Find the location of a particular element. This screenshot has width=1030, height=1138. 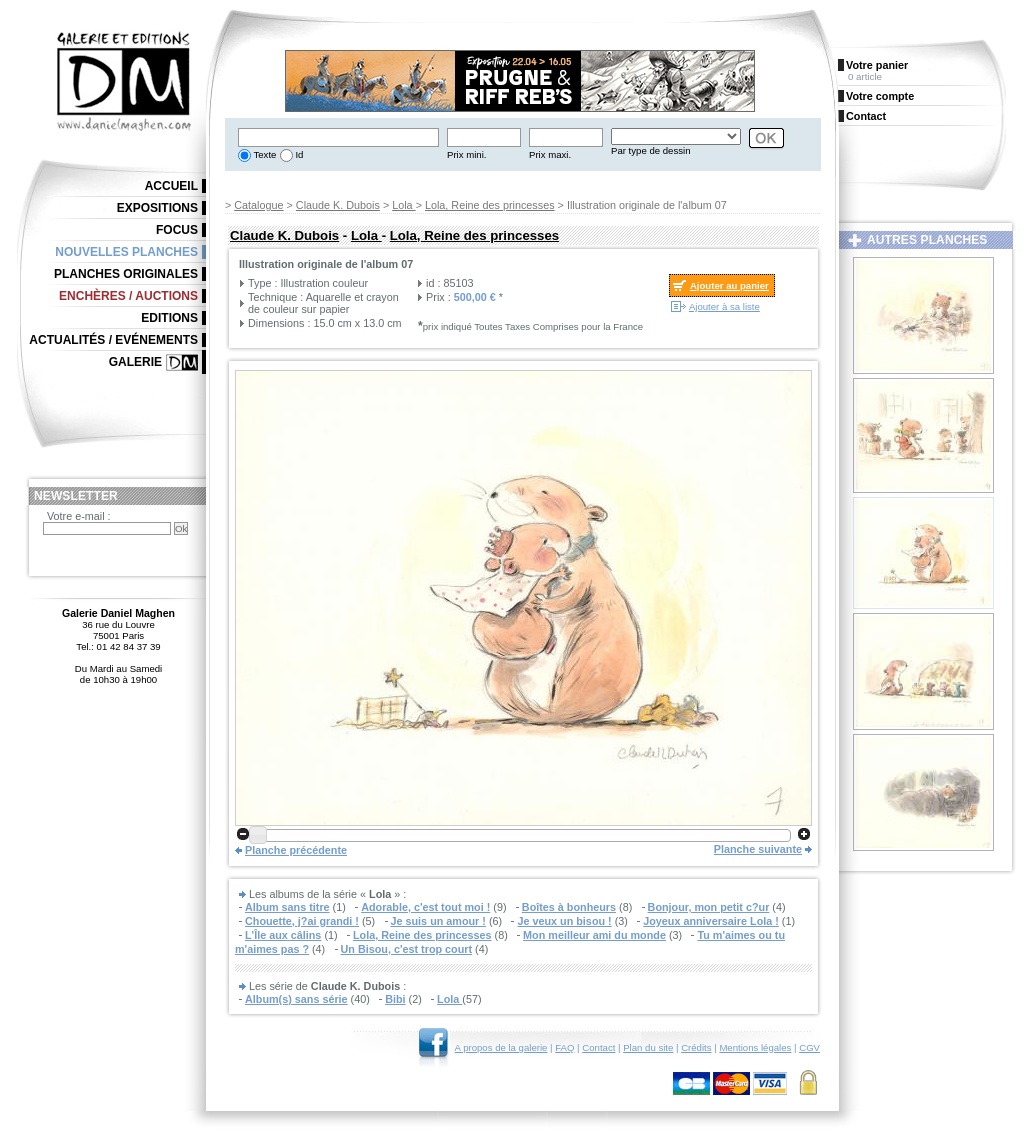

CGV is located at coordinates (809, 1047).